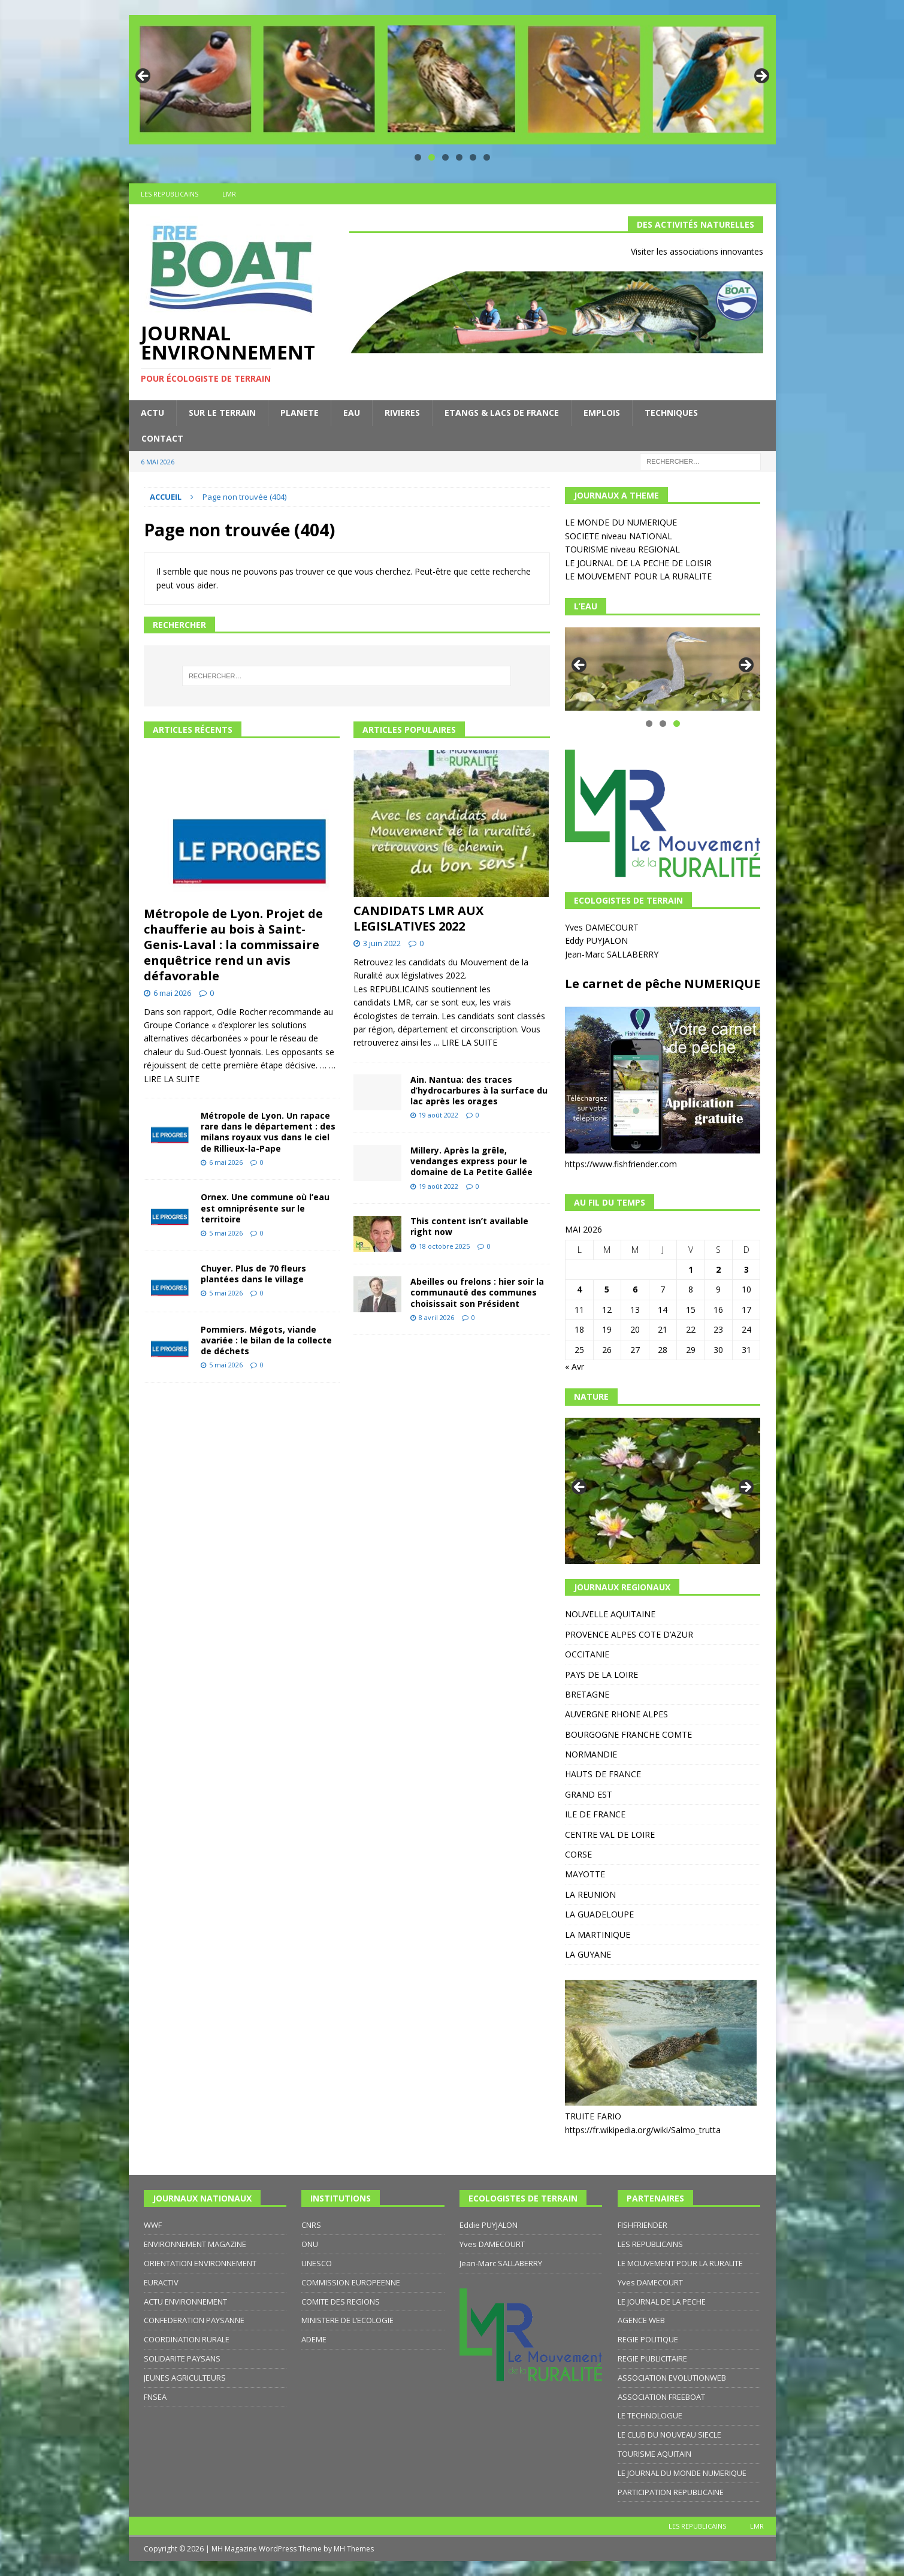  Describe the element at coordinates (444, 1246) in the screenshot. I see `18 octobre 2025` at that location.